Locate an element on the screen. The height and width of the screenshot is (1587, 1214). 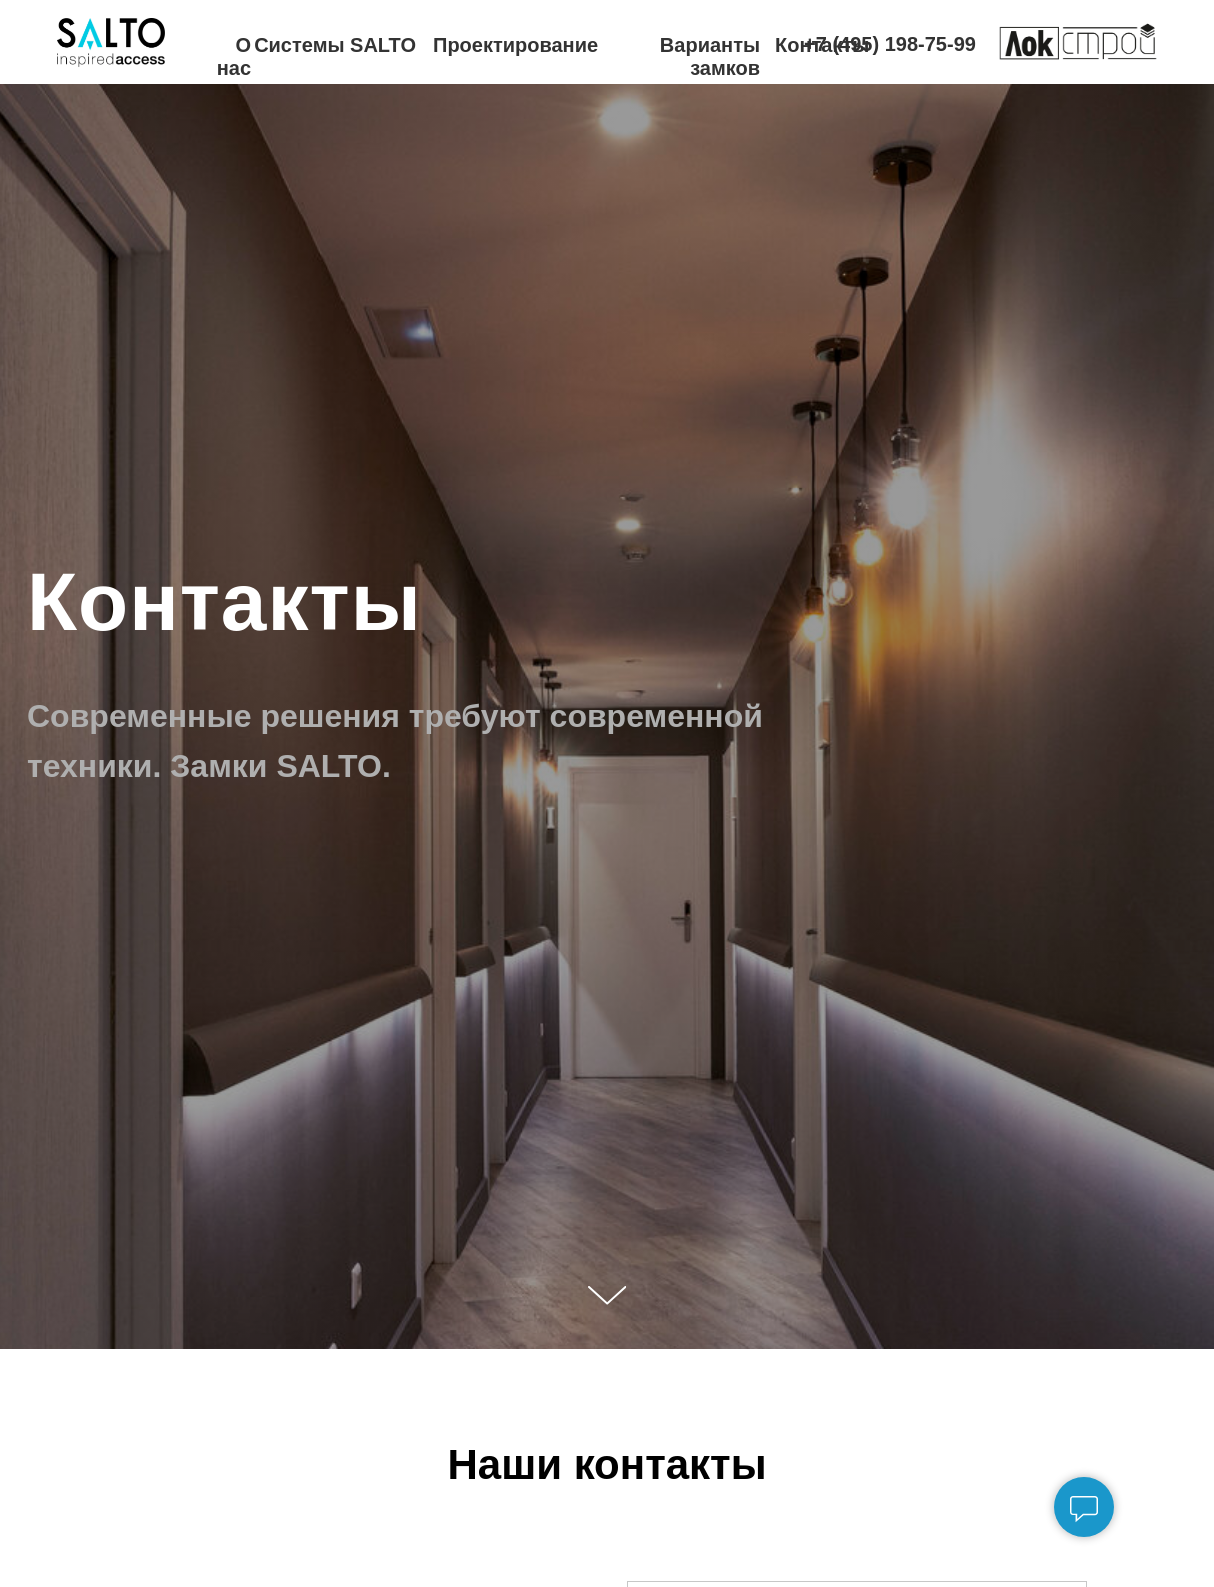
Проектирование is located at coordinates (515, 45).